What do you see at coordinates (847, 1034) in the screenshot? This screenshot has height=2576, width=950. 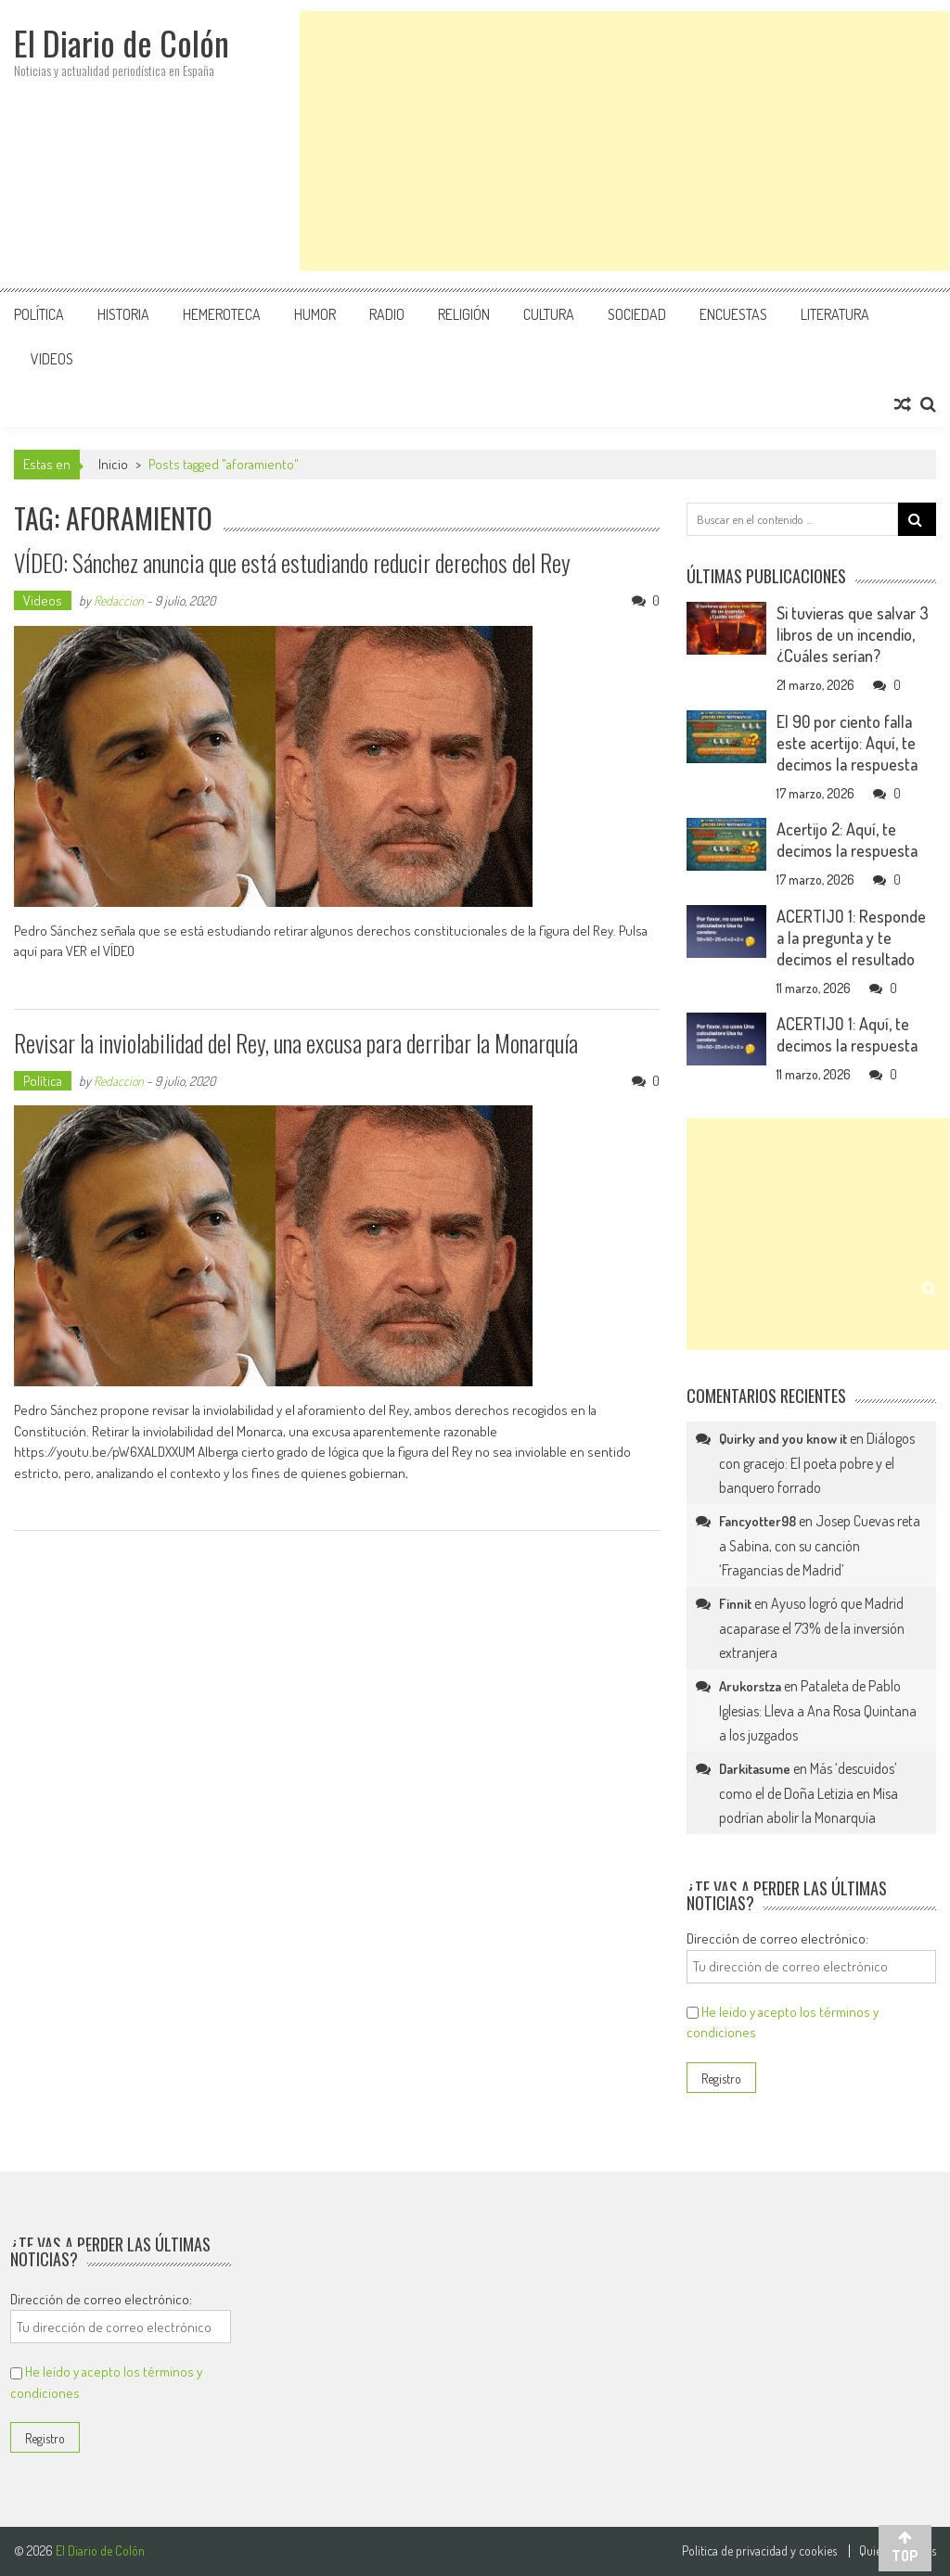 I see `ACERTIJO 1: Aquí, te decimos la respuesta` at bounding box center [847, 1034].